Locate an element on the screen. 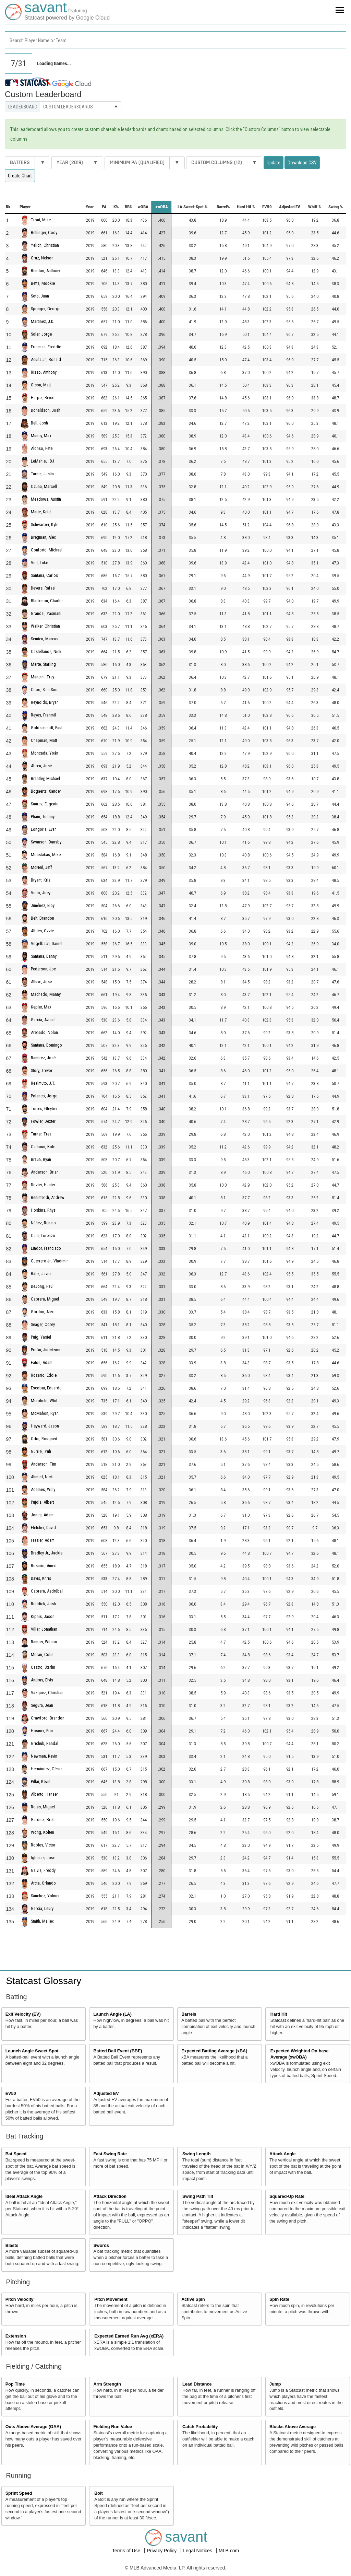 The width and height of the screenshot is (351, 2576). Legal Notices is located at coordinates (198, 2550).